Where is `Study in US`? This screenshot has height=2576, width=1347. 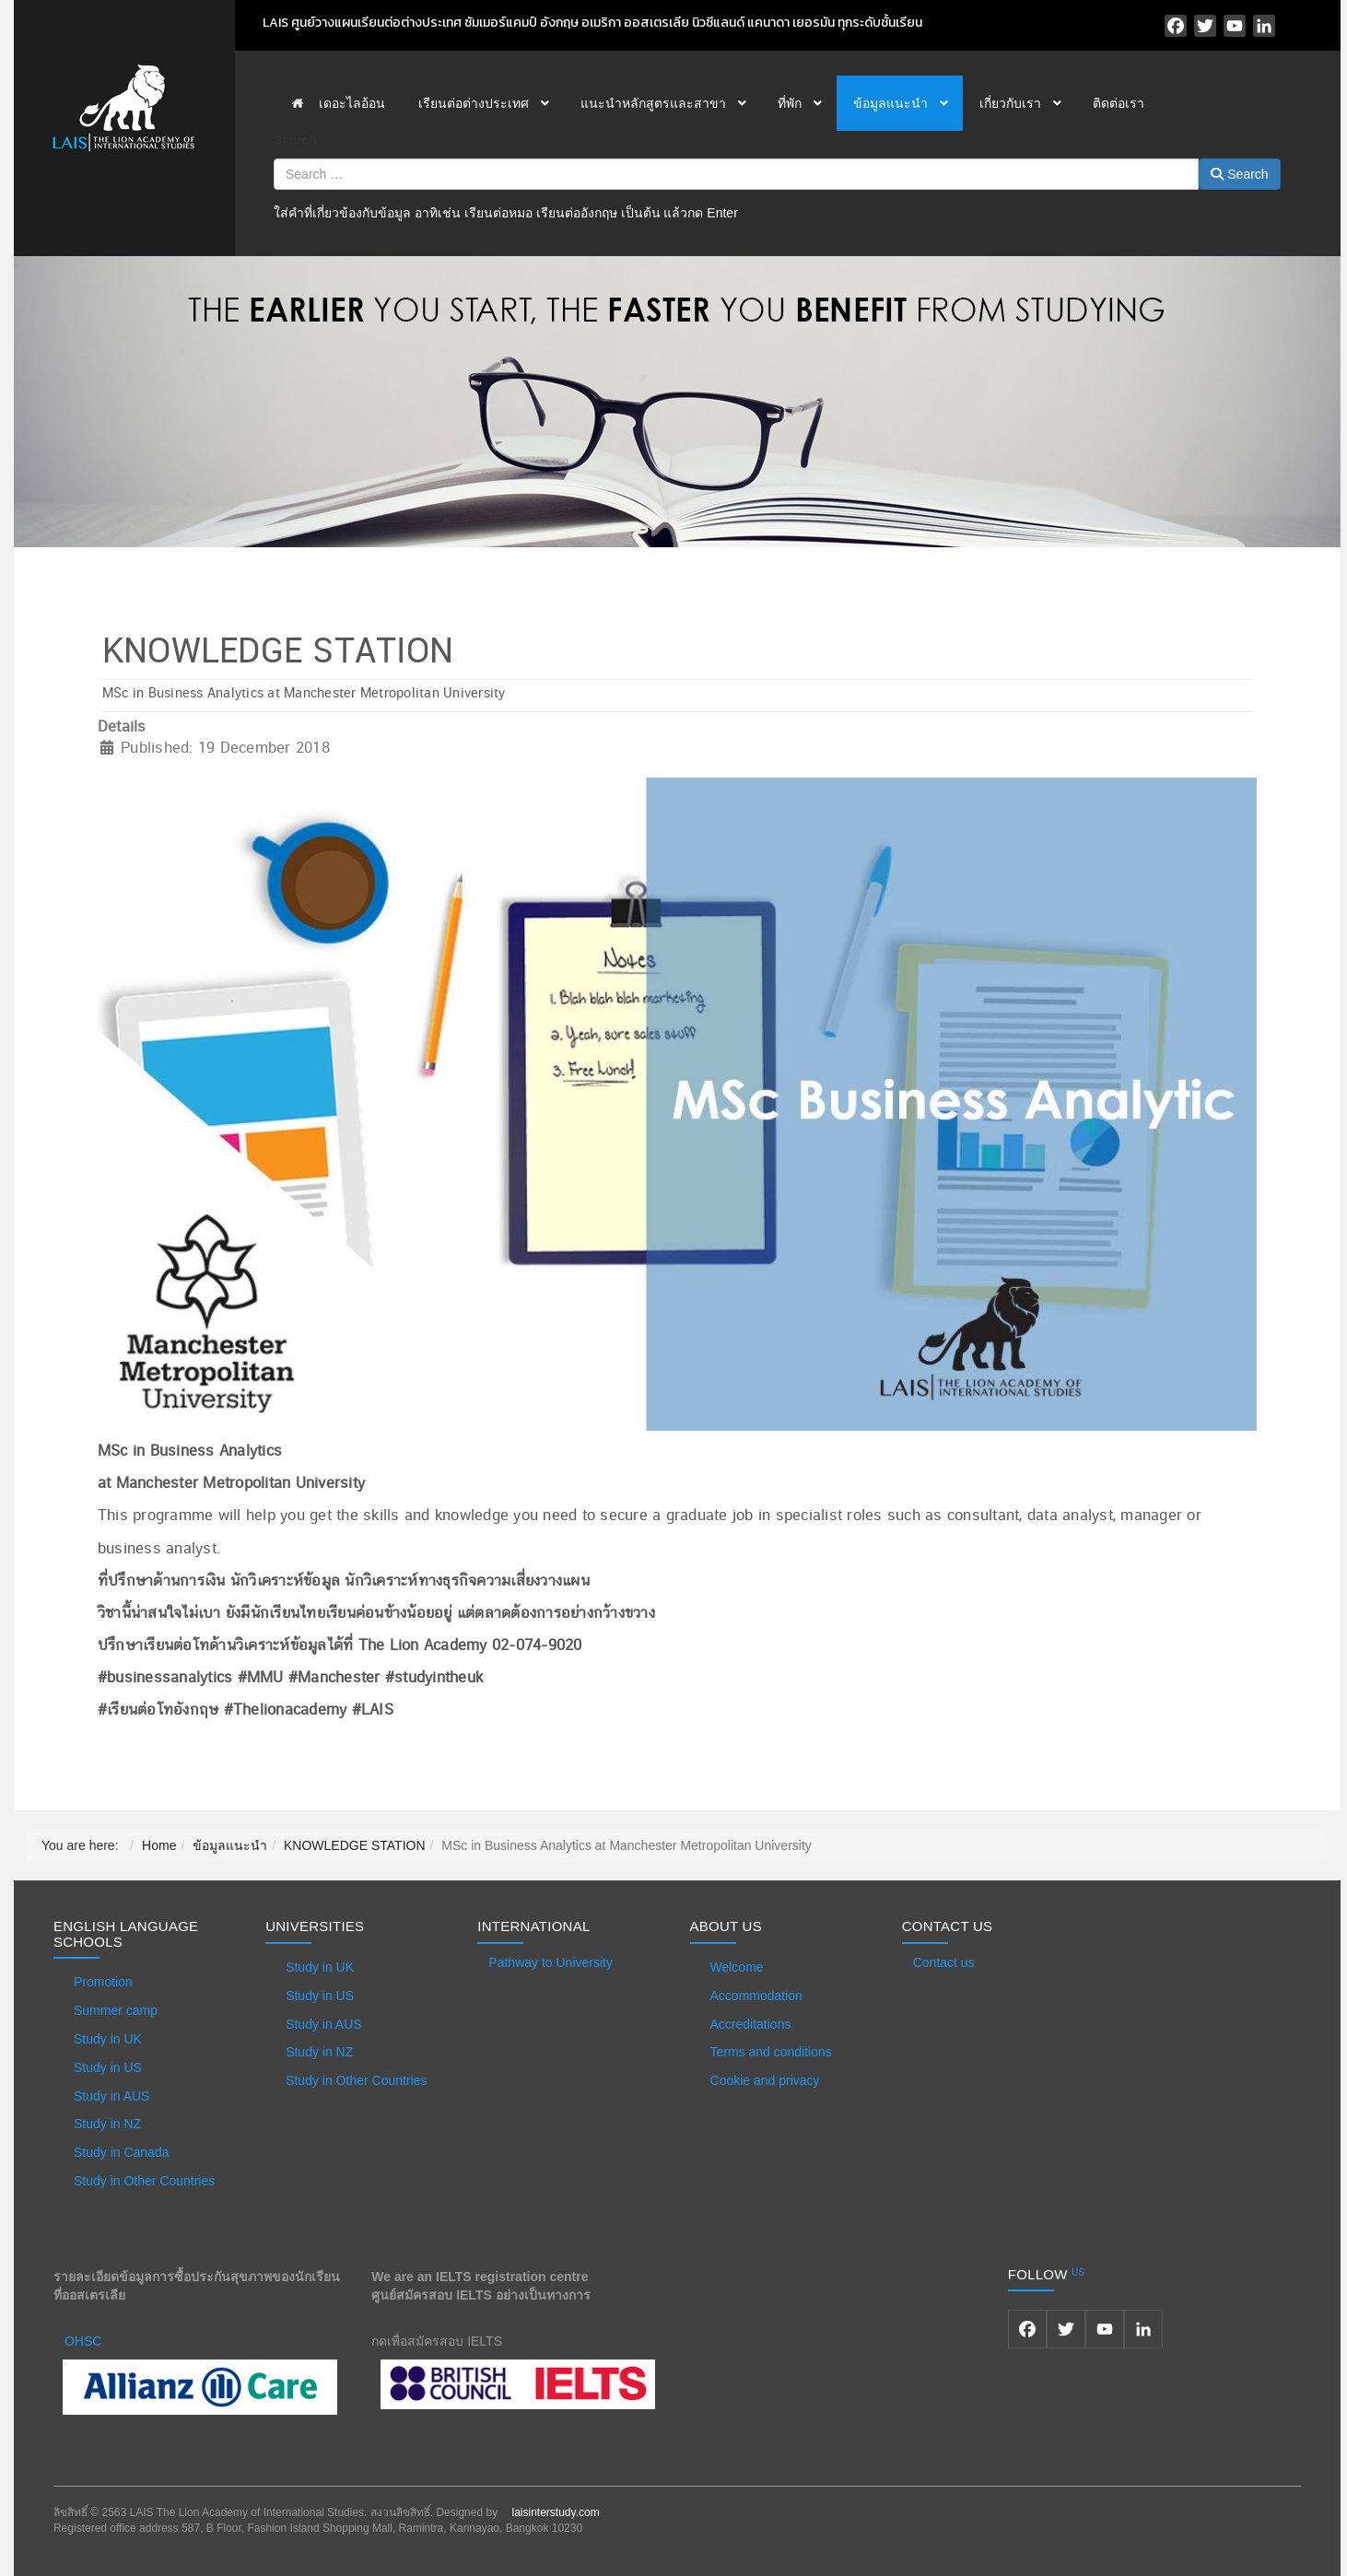 Study in US is located at coordinates (108, 2067).